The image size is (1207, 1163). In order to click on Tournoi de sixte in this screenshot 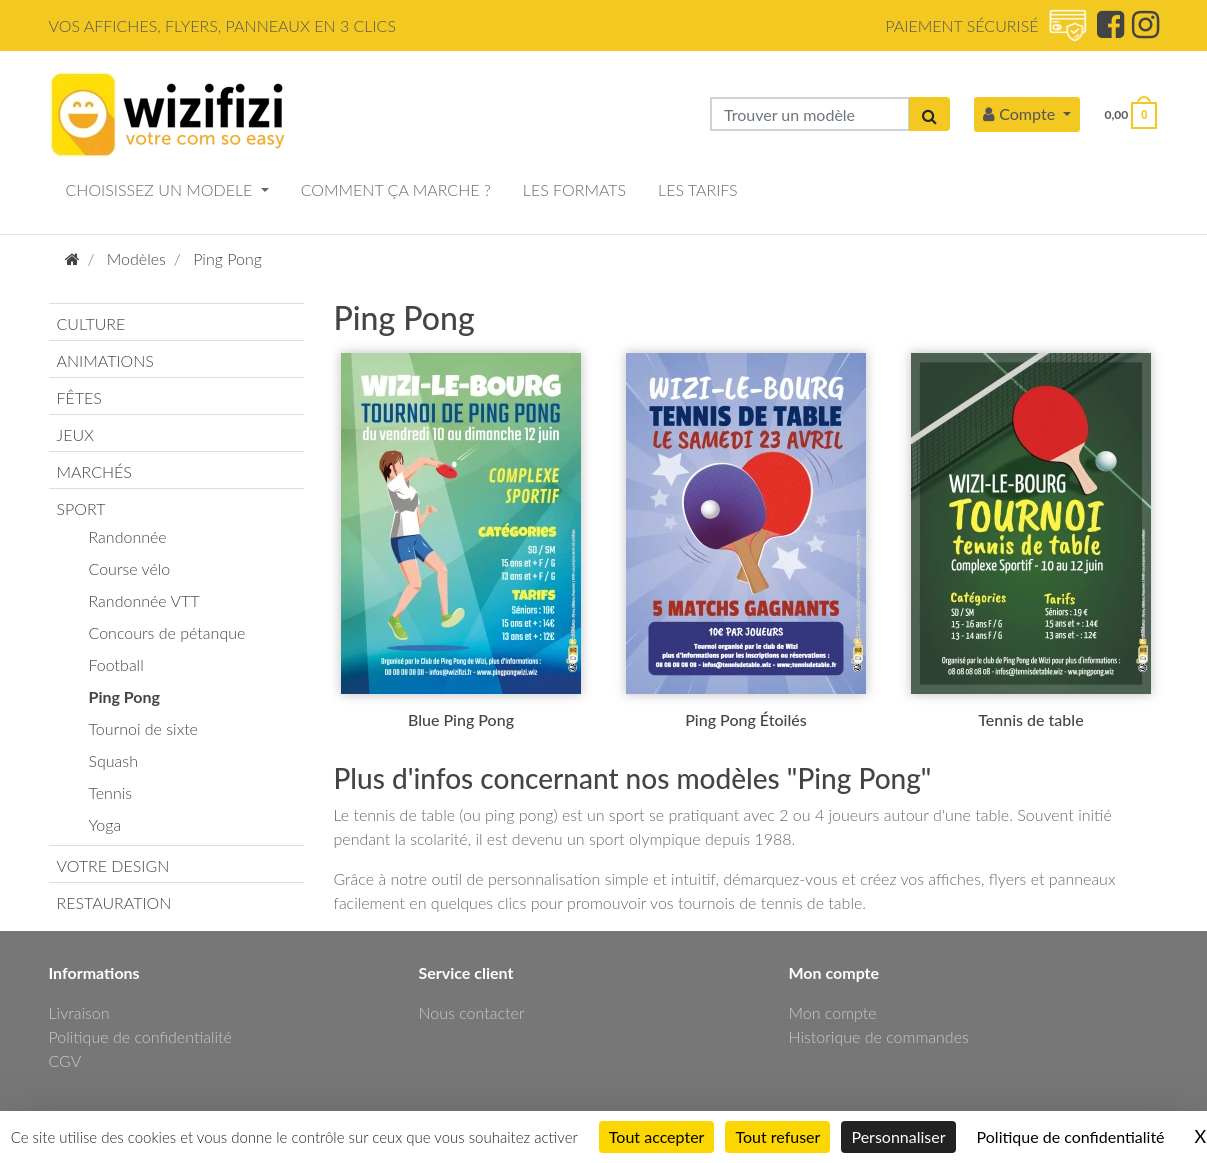, I will do `click(143, 728)`.